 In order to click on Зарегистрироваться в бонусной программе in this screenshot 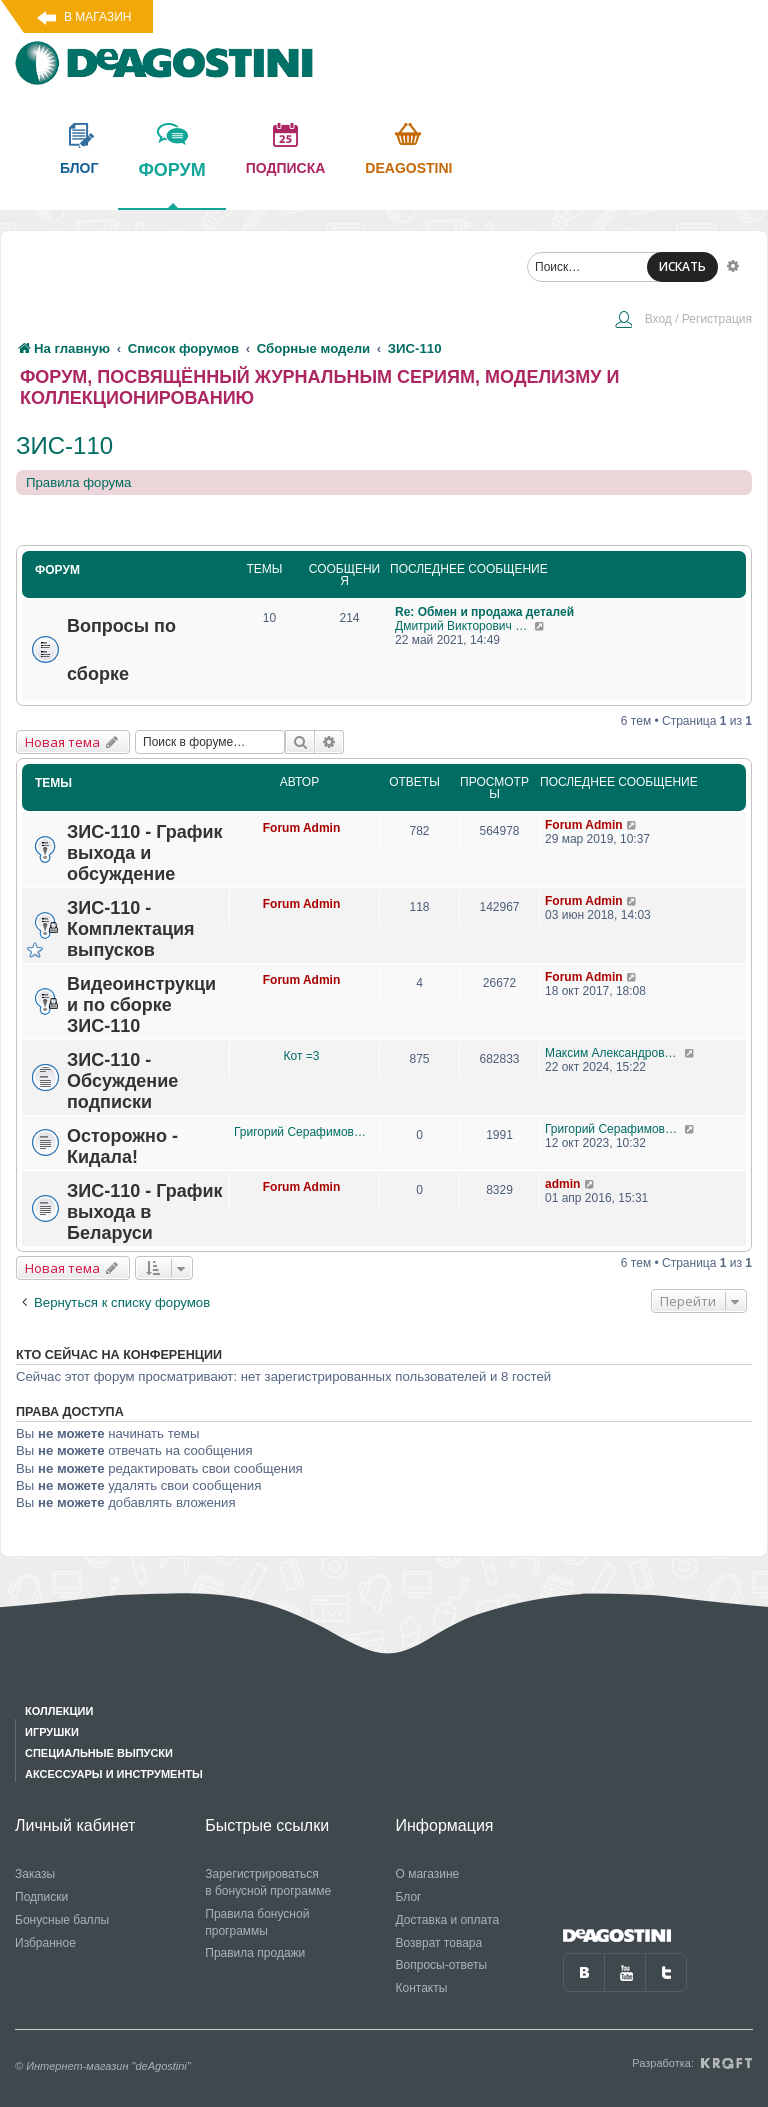, I will do `click(268, 1882)`.